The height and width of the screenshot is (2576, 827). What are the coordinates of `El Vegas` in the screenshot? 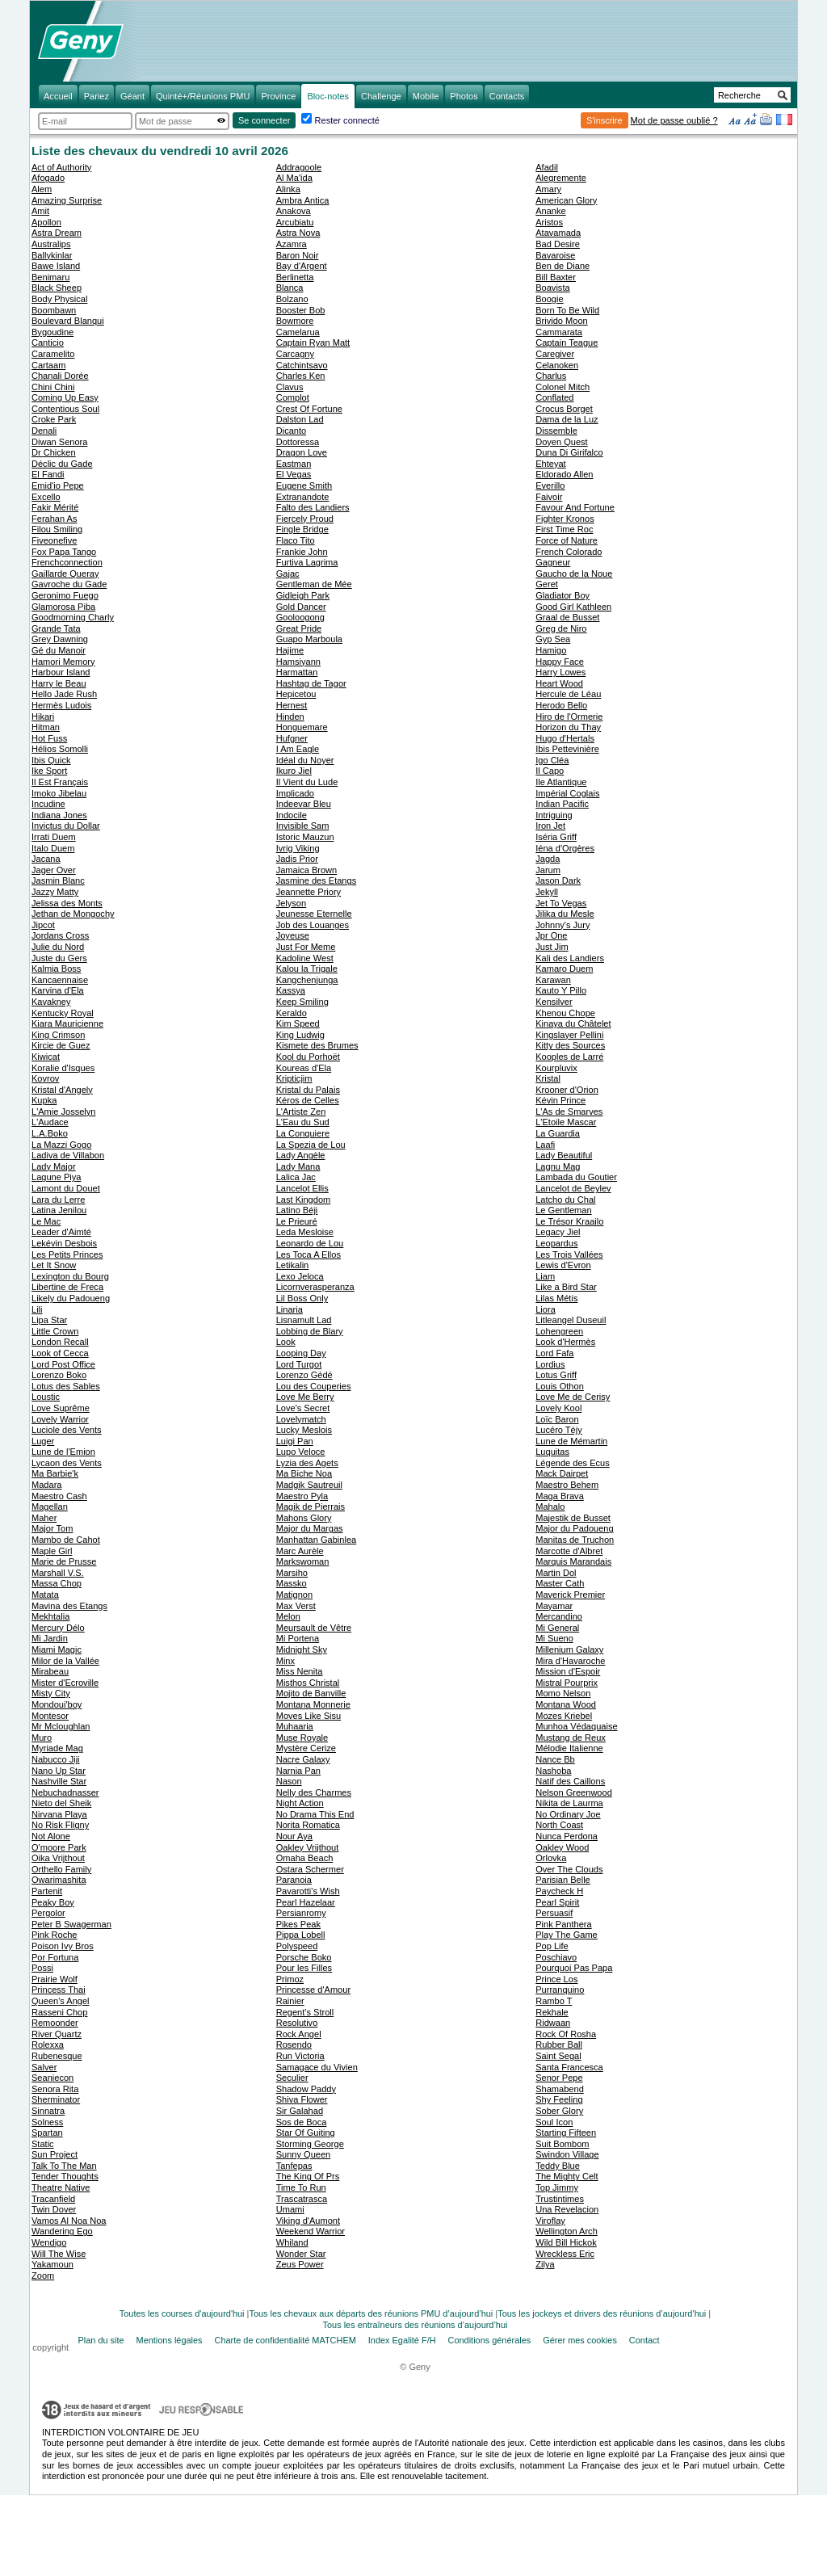 It's located at (294, 474).